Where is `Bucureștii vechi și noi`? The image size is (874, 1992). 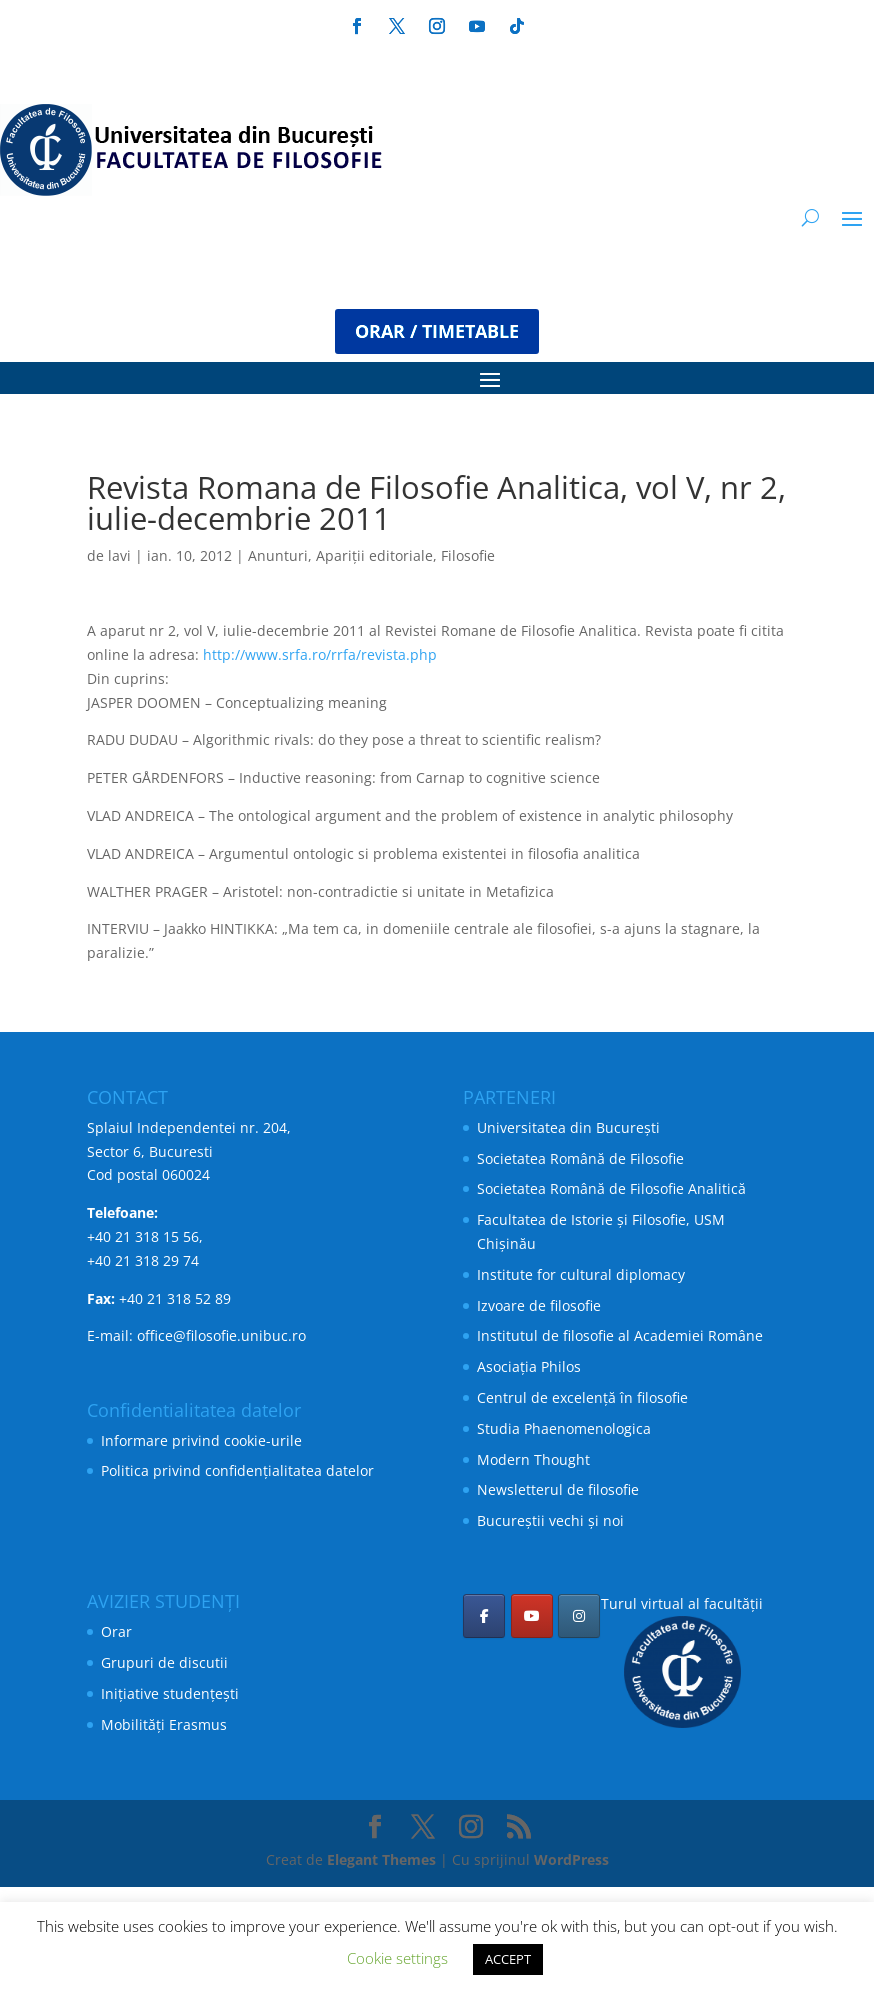
Bucureștii vechi și noi is located at coordinates (550, 1520).